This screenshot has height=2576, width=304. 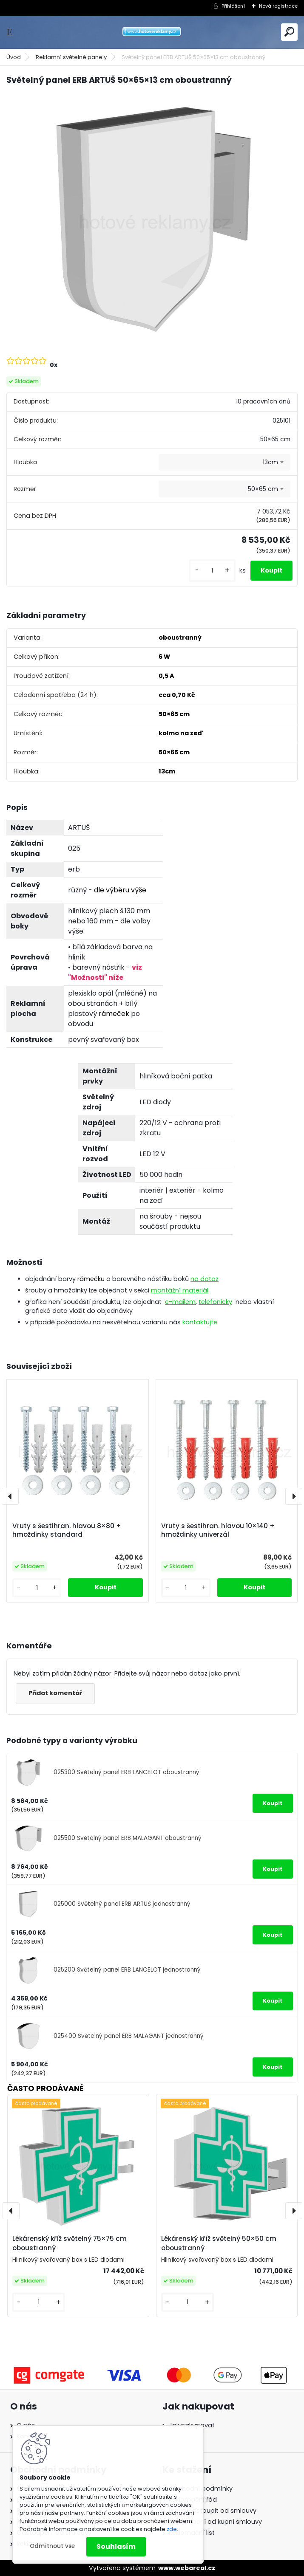 I want to click on montážní materiál, so click(x=179, y=1290).